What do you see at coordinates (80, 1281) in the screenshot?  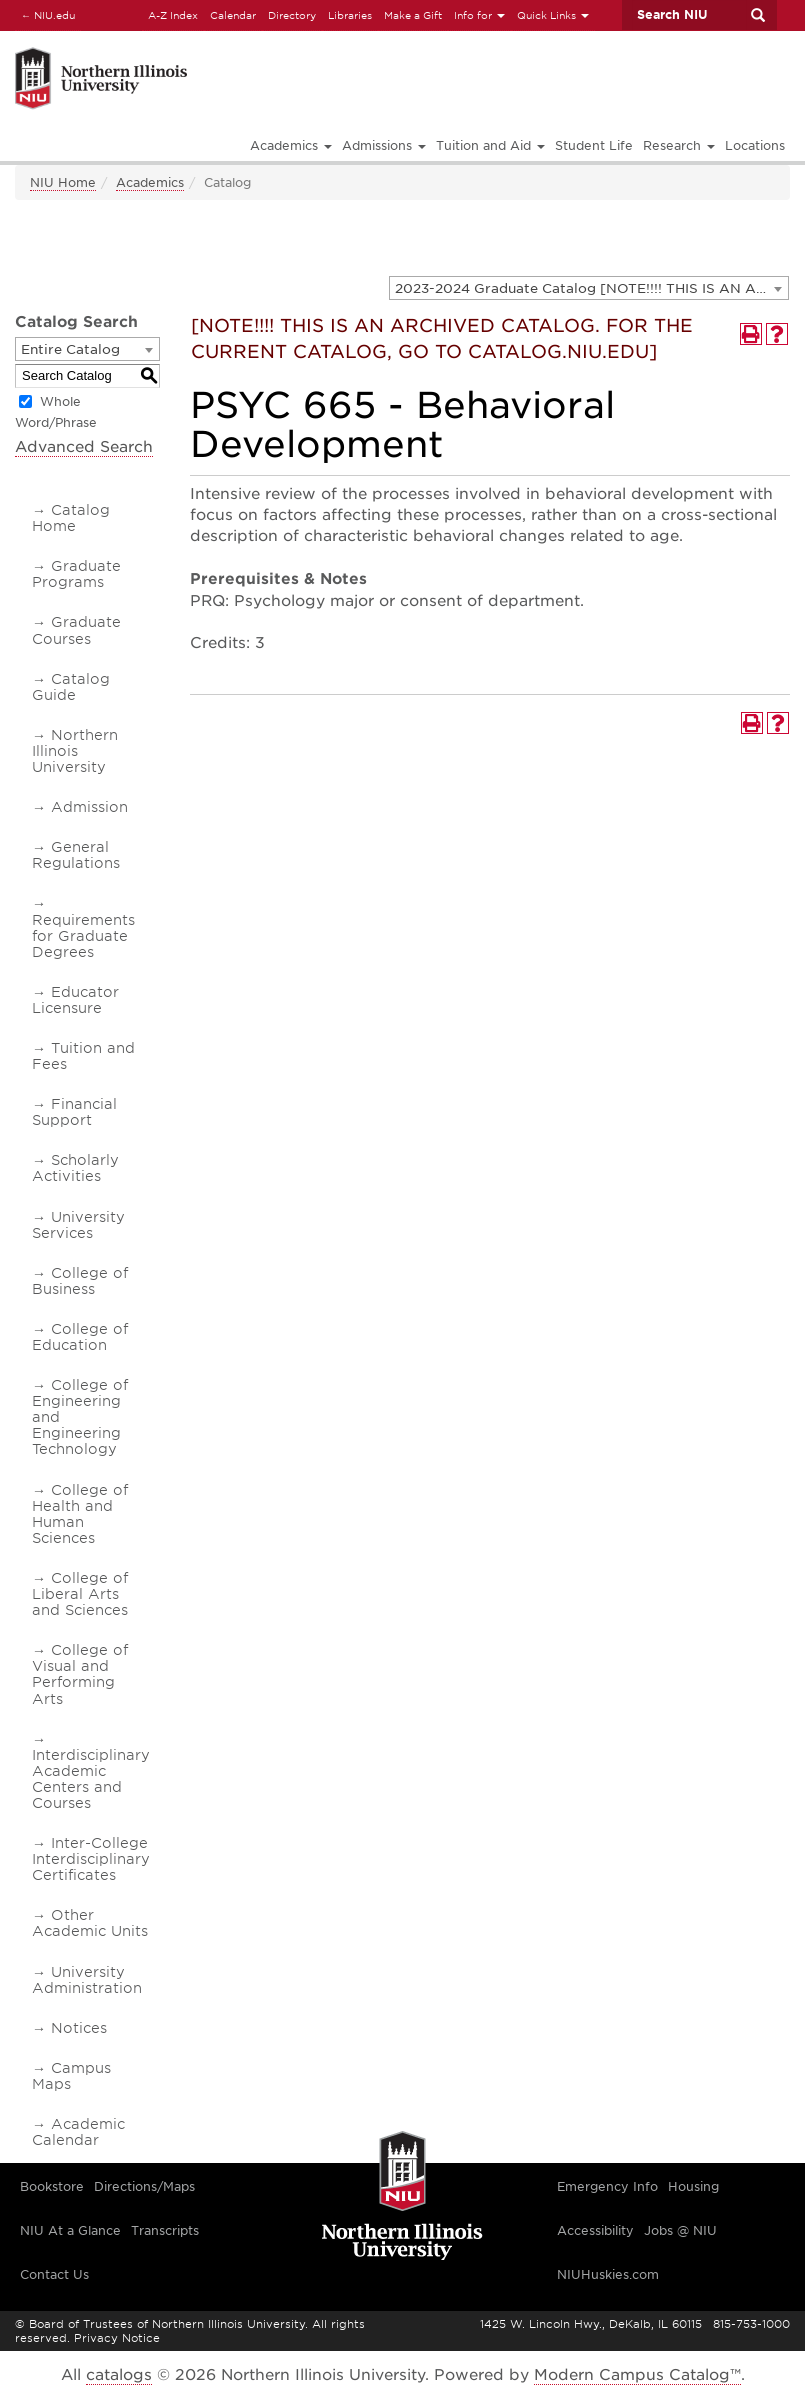 I see `College of Business` at bounding box center [80, 1281].